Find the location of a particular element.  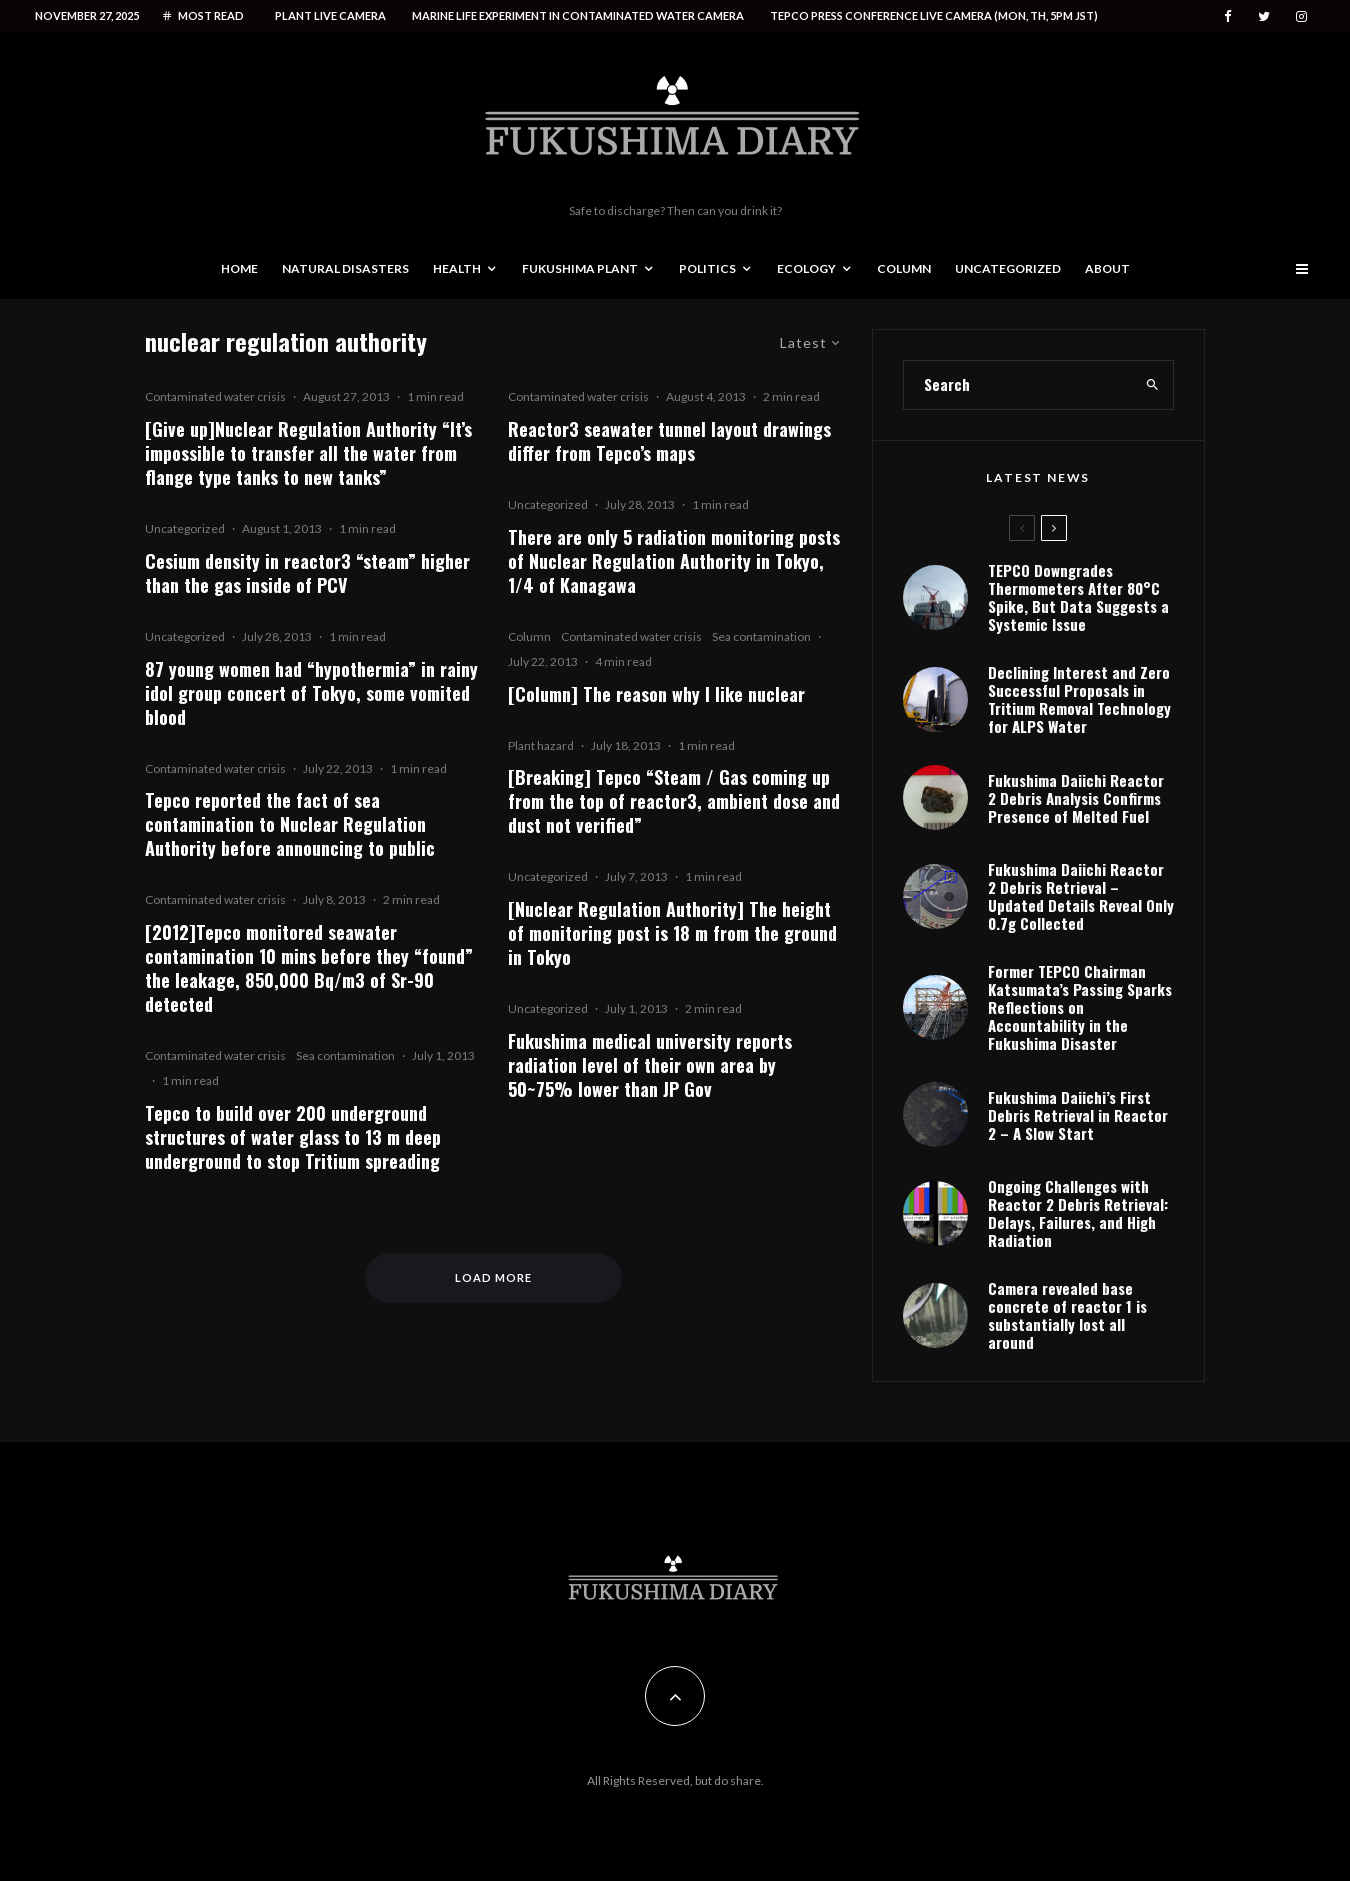

Load More is located at coordinates (493, 1277).